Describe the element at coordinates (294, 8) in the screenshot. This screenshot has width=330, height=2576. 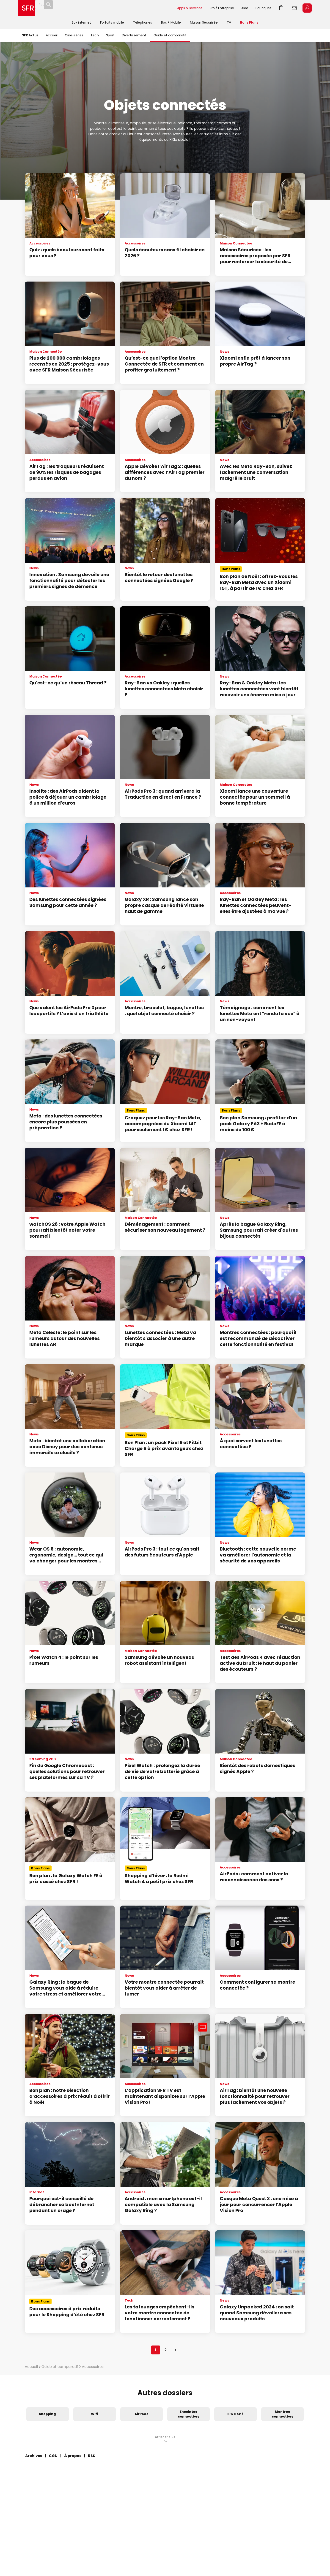
I see `Webmail` at that location.